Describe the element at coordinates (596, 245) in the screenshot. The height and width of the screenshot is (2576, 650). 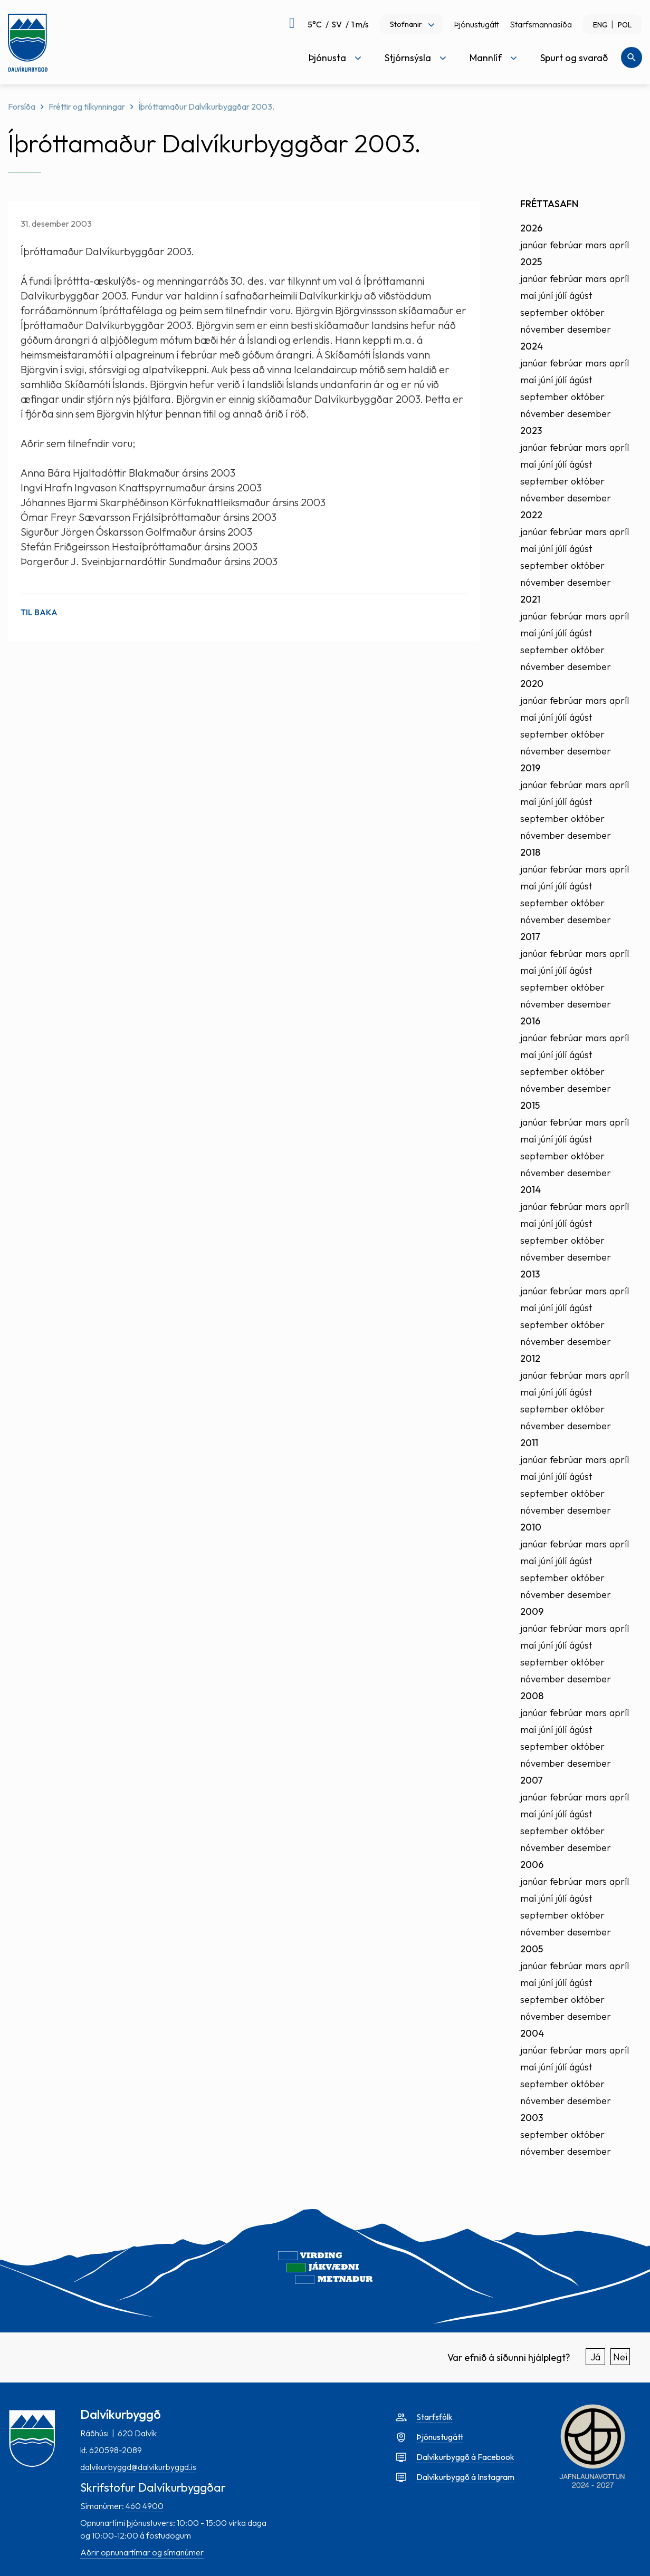
I see `mars` at that location.